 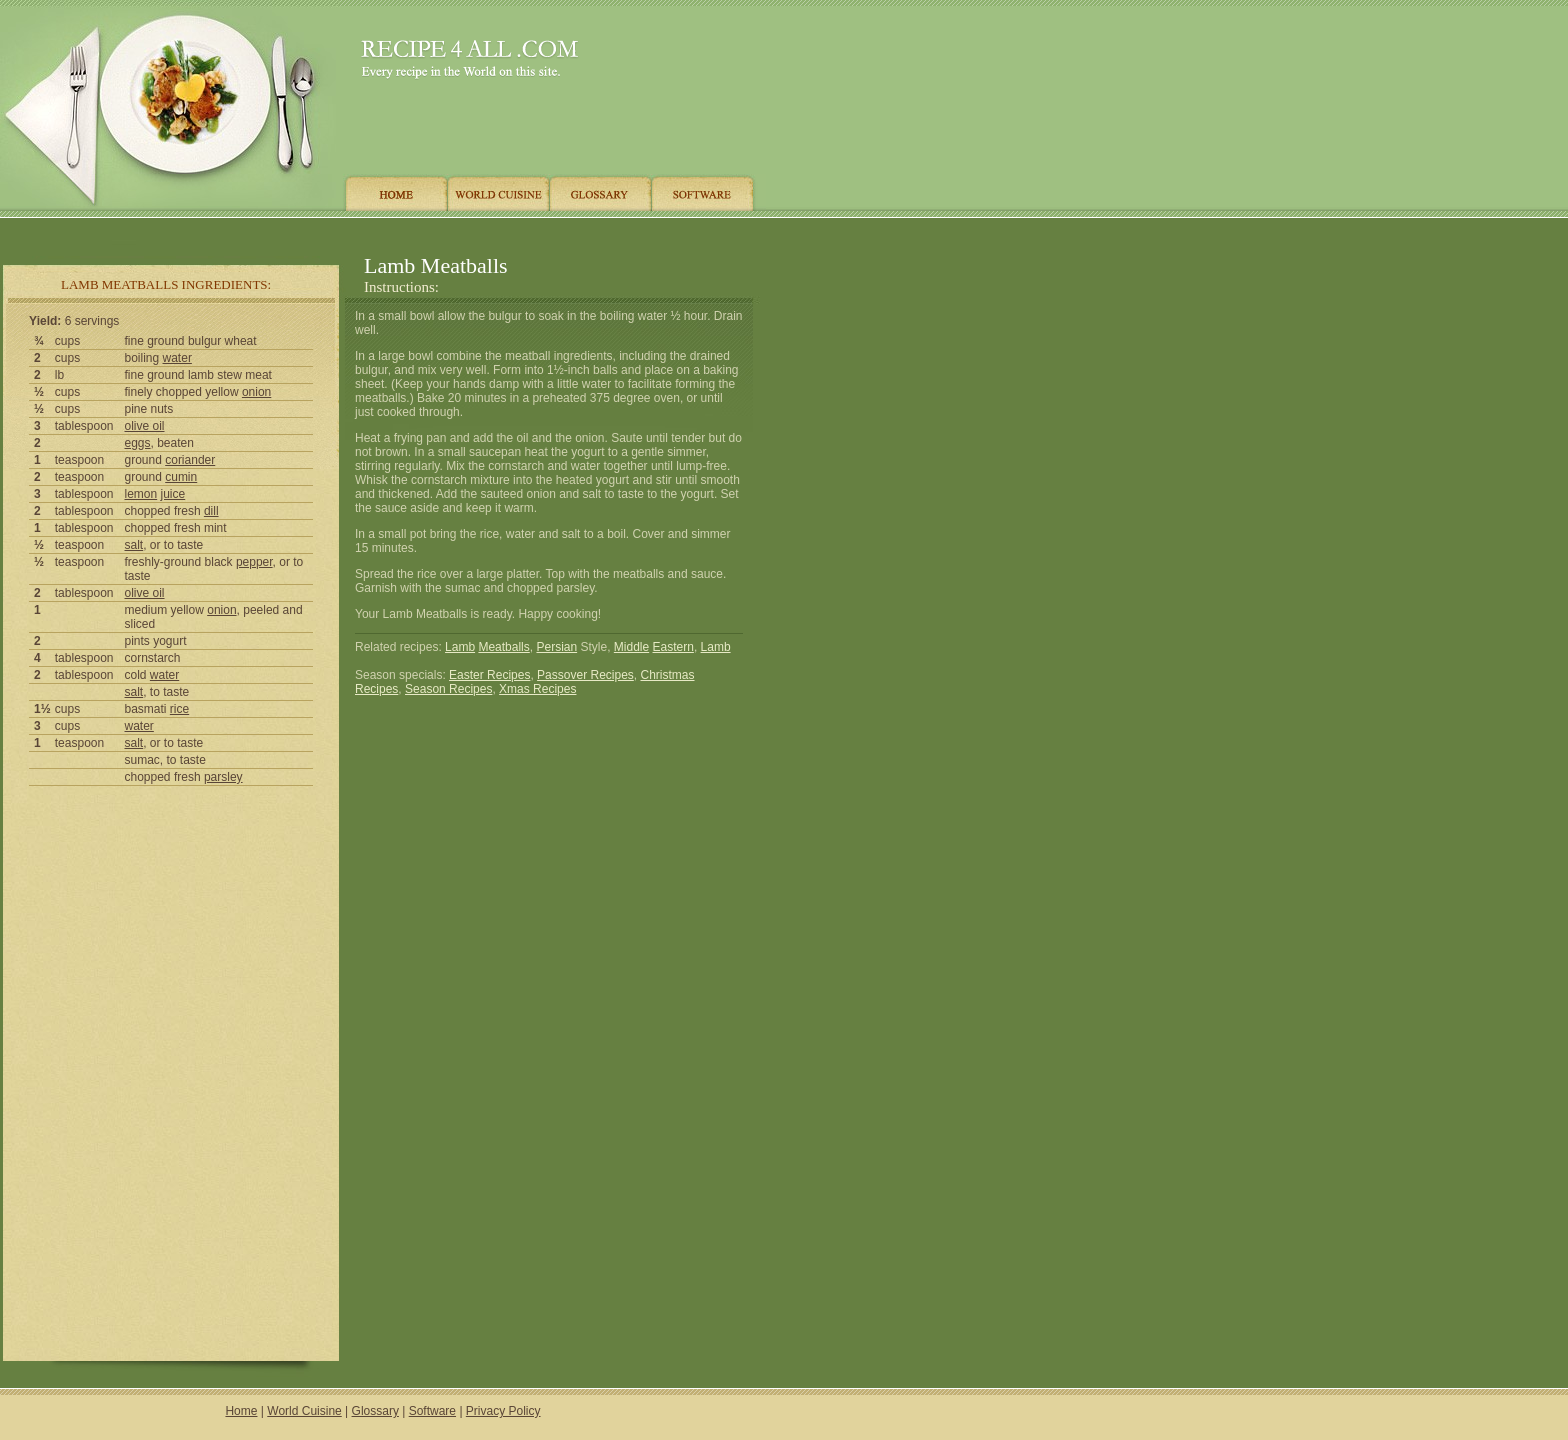 What do you see at coordinates (254, 562) in the screenshot?
I see `pepper` at bounding box center [254, 562].